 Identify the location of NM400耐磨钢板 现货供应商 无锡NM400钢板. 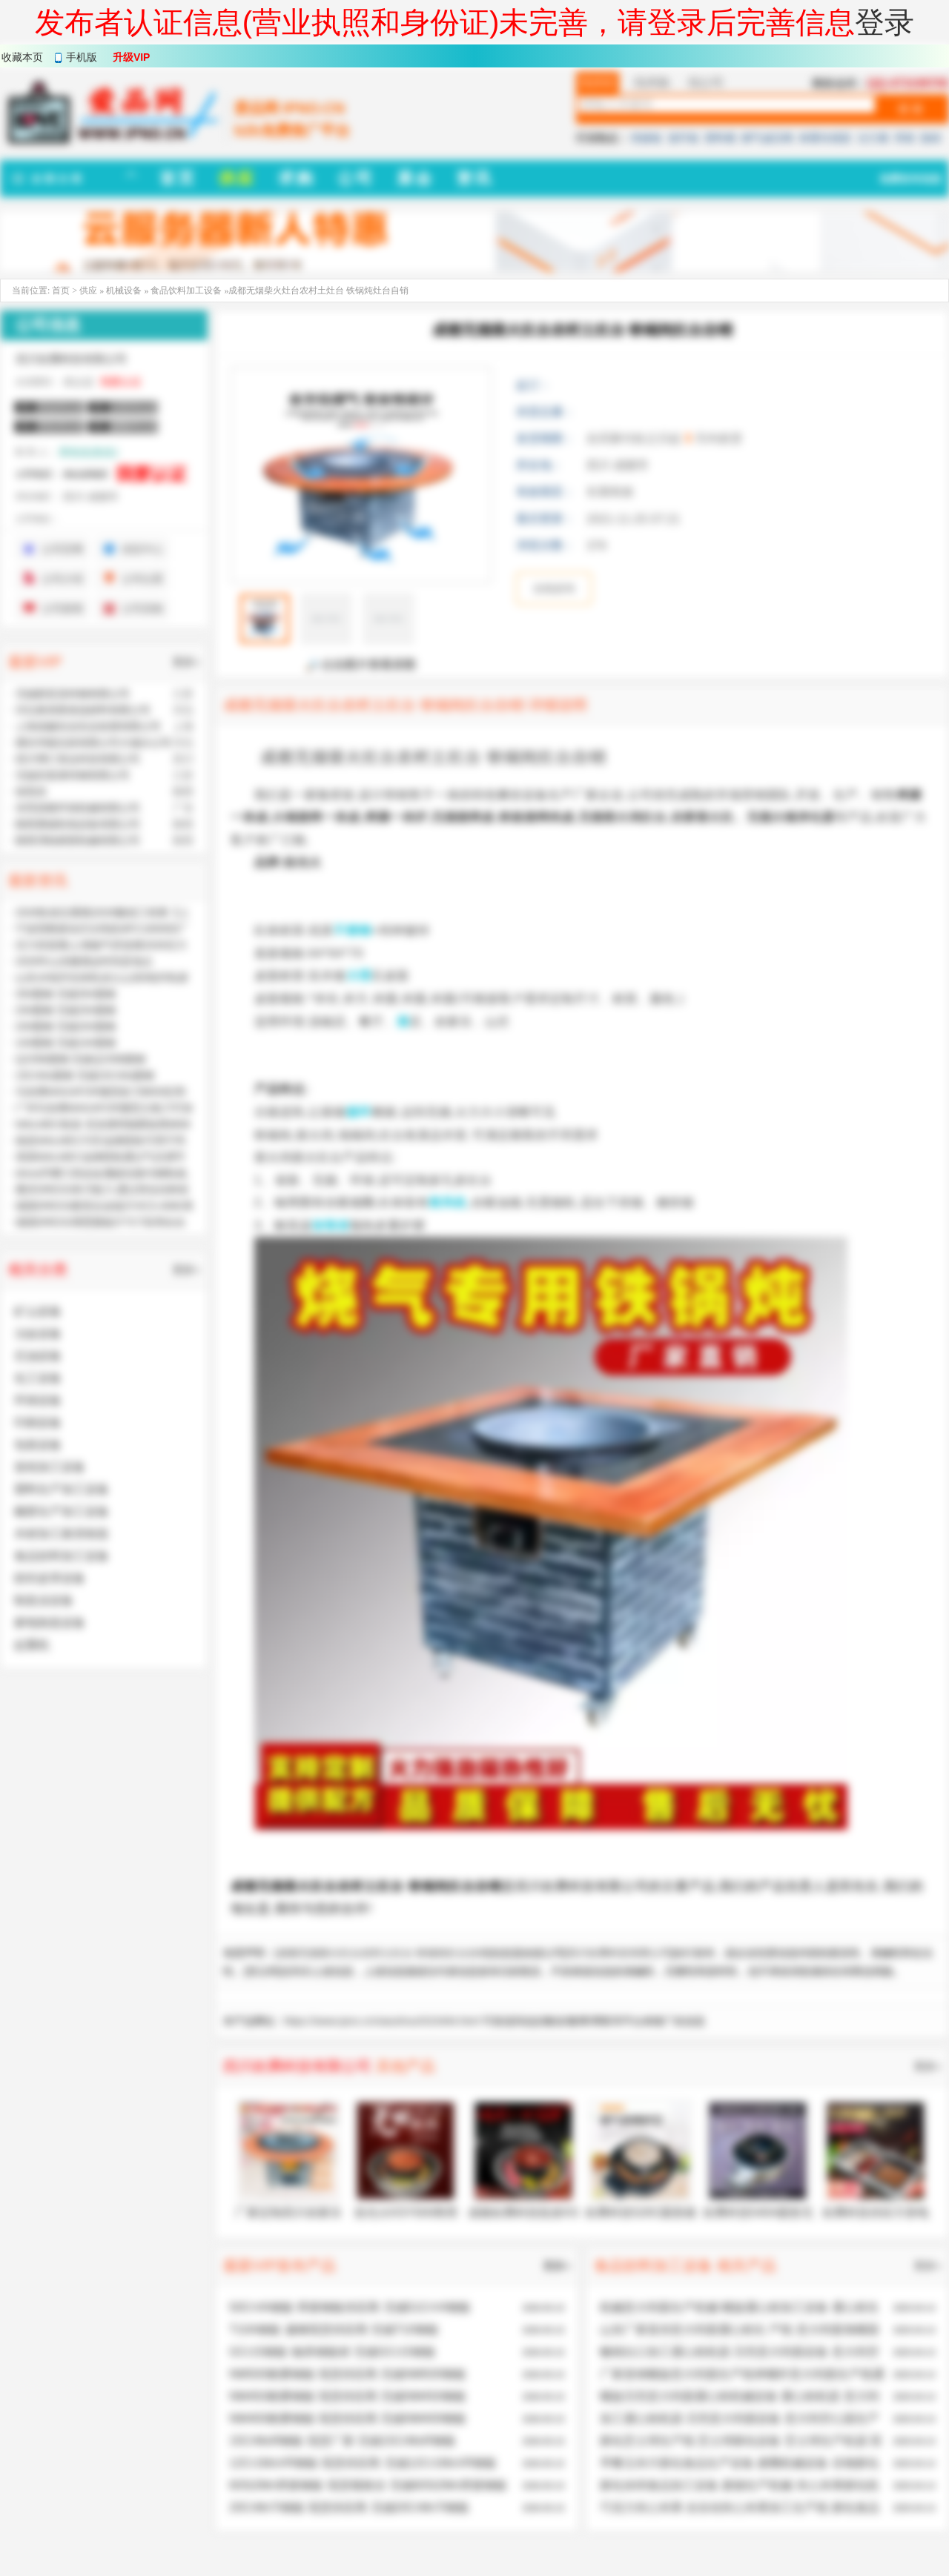
(347, 2418).